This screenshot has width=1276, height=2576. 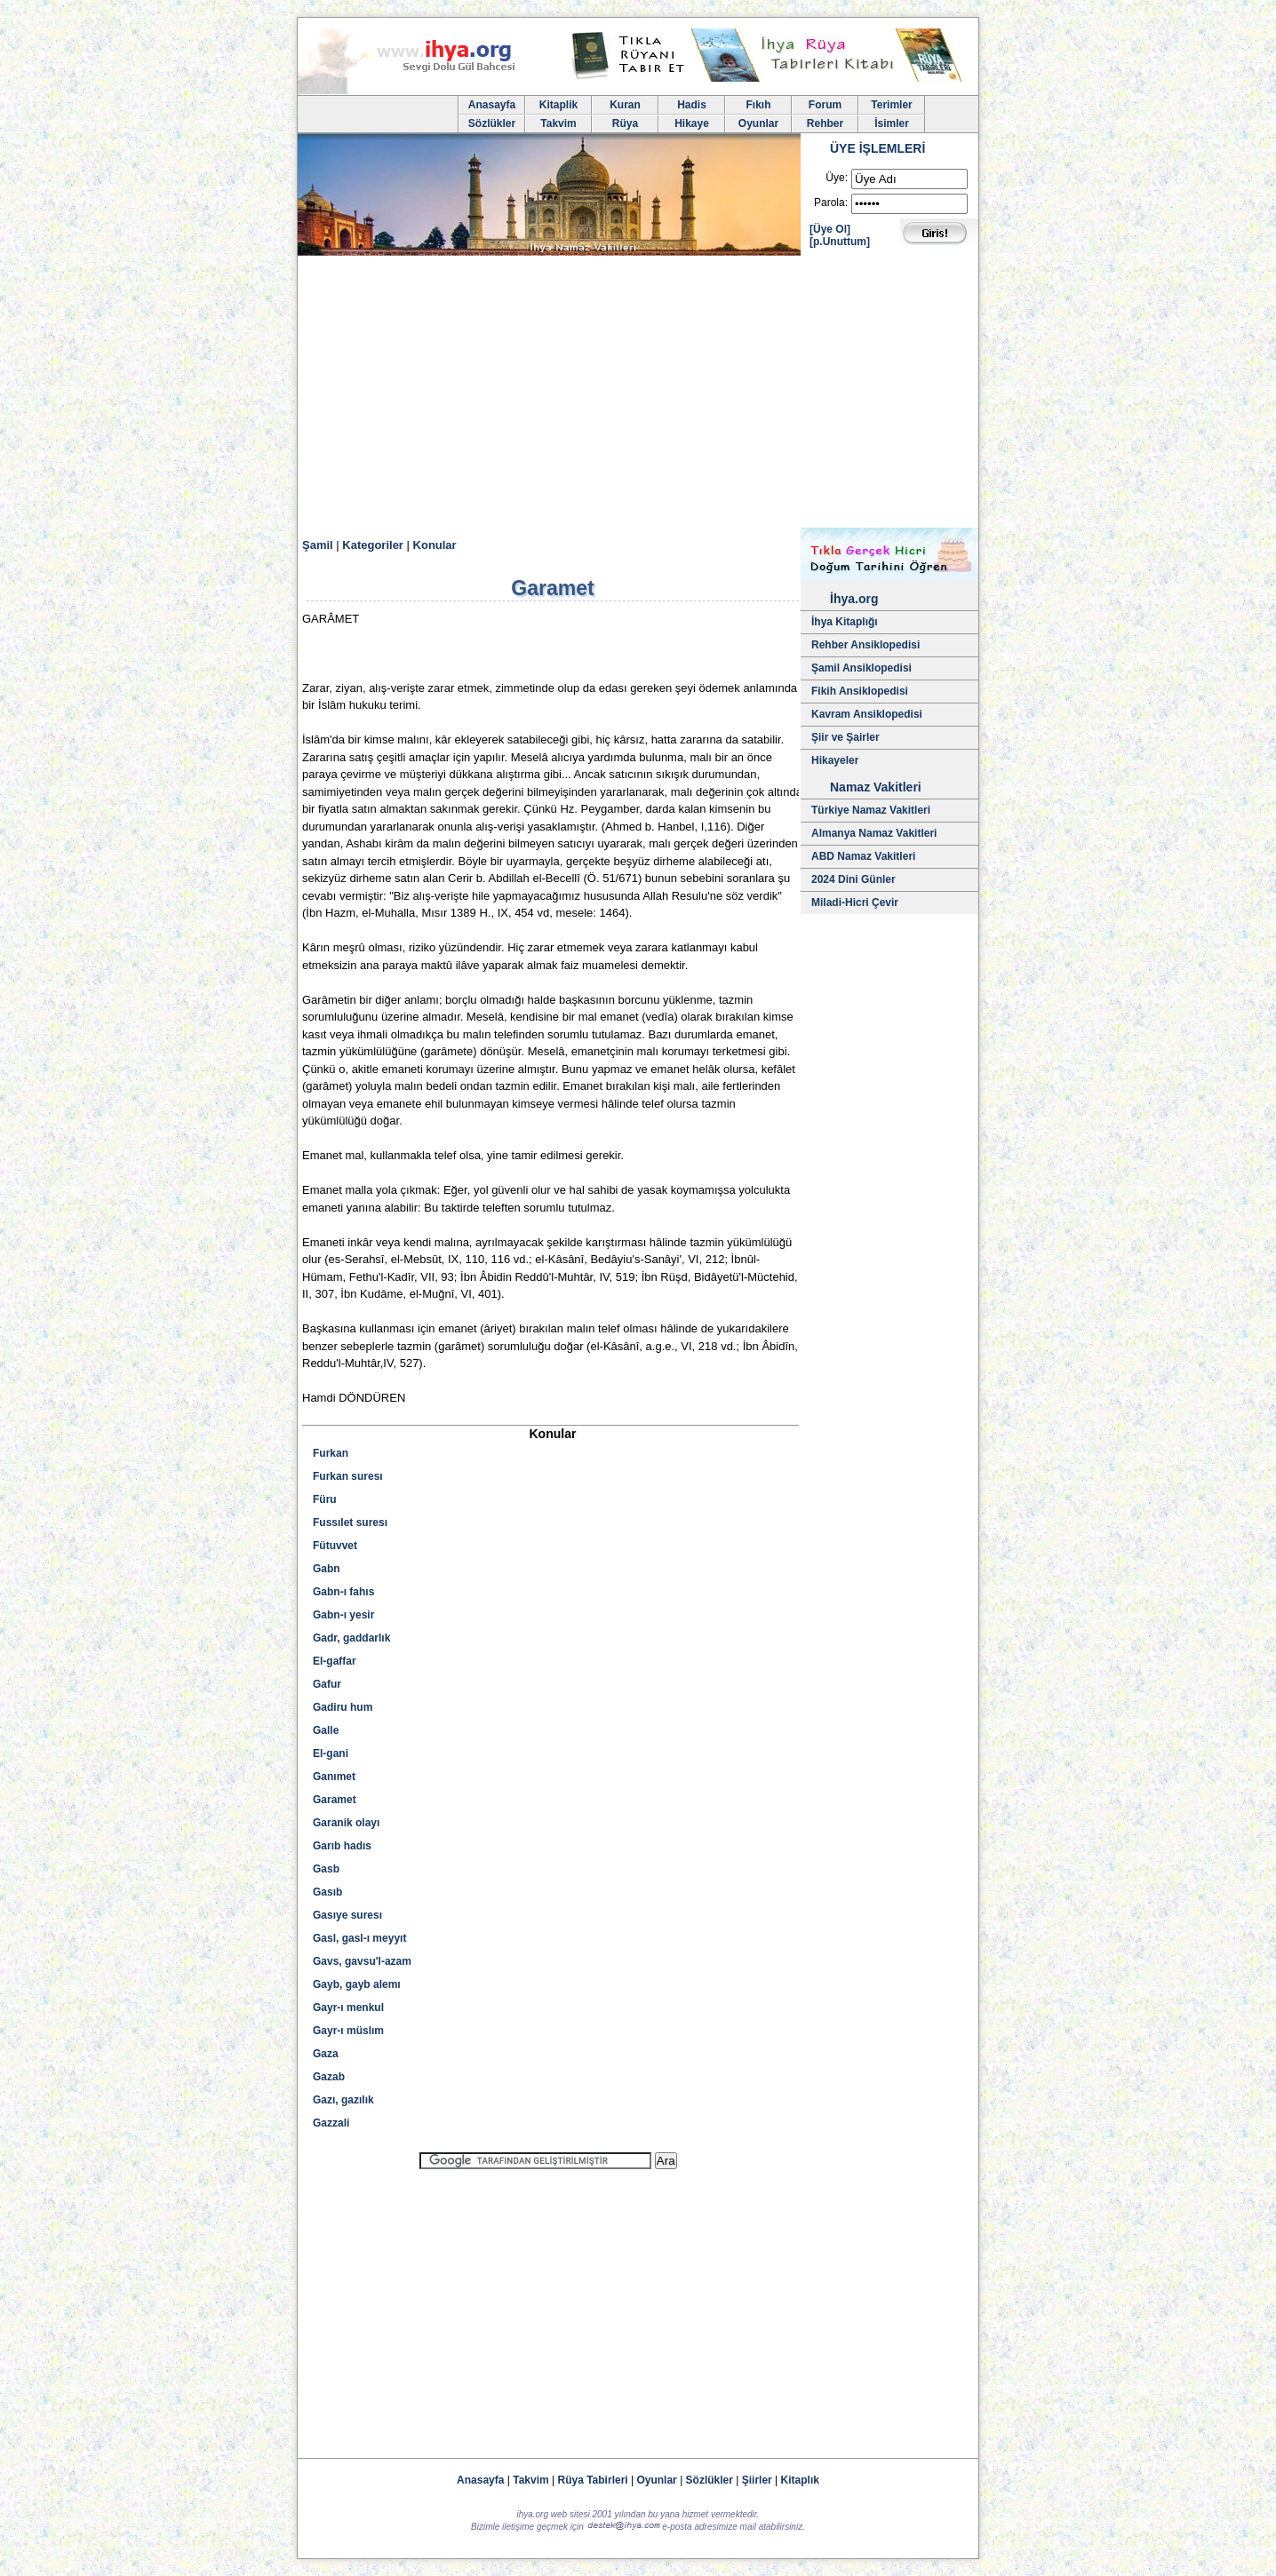 What do you see at coordinates (330, 1453) in the screenshot?
I see `Furkan` at bounding box center [330, 1453].